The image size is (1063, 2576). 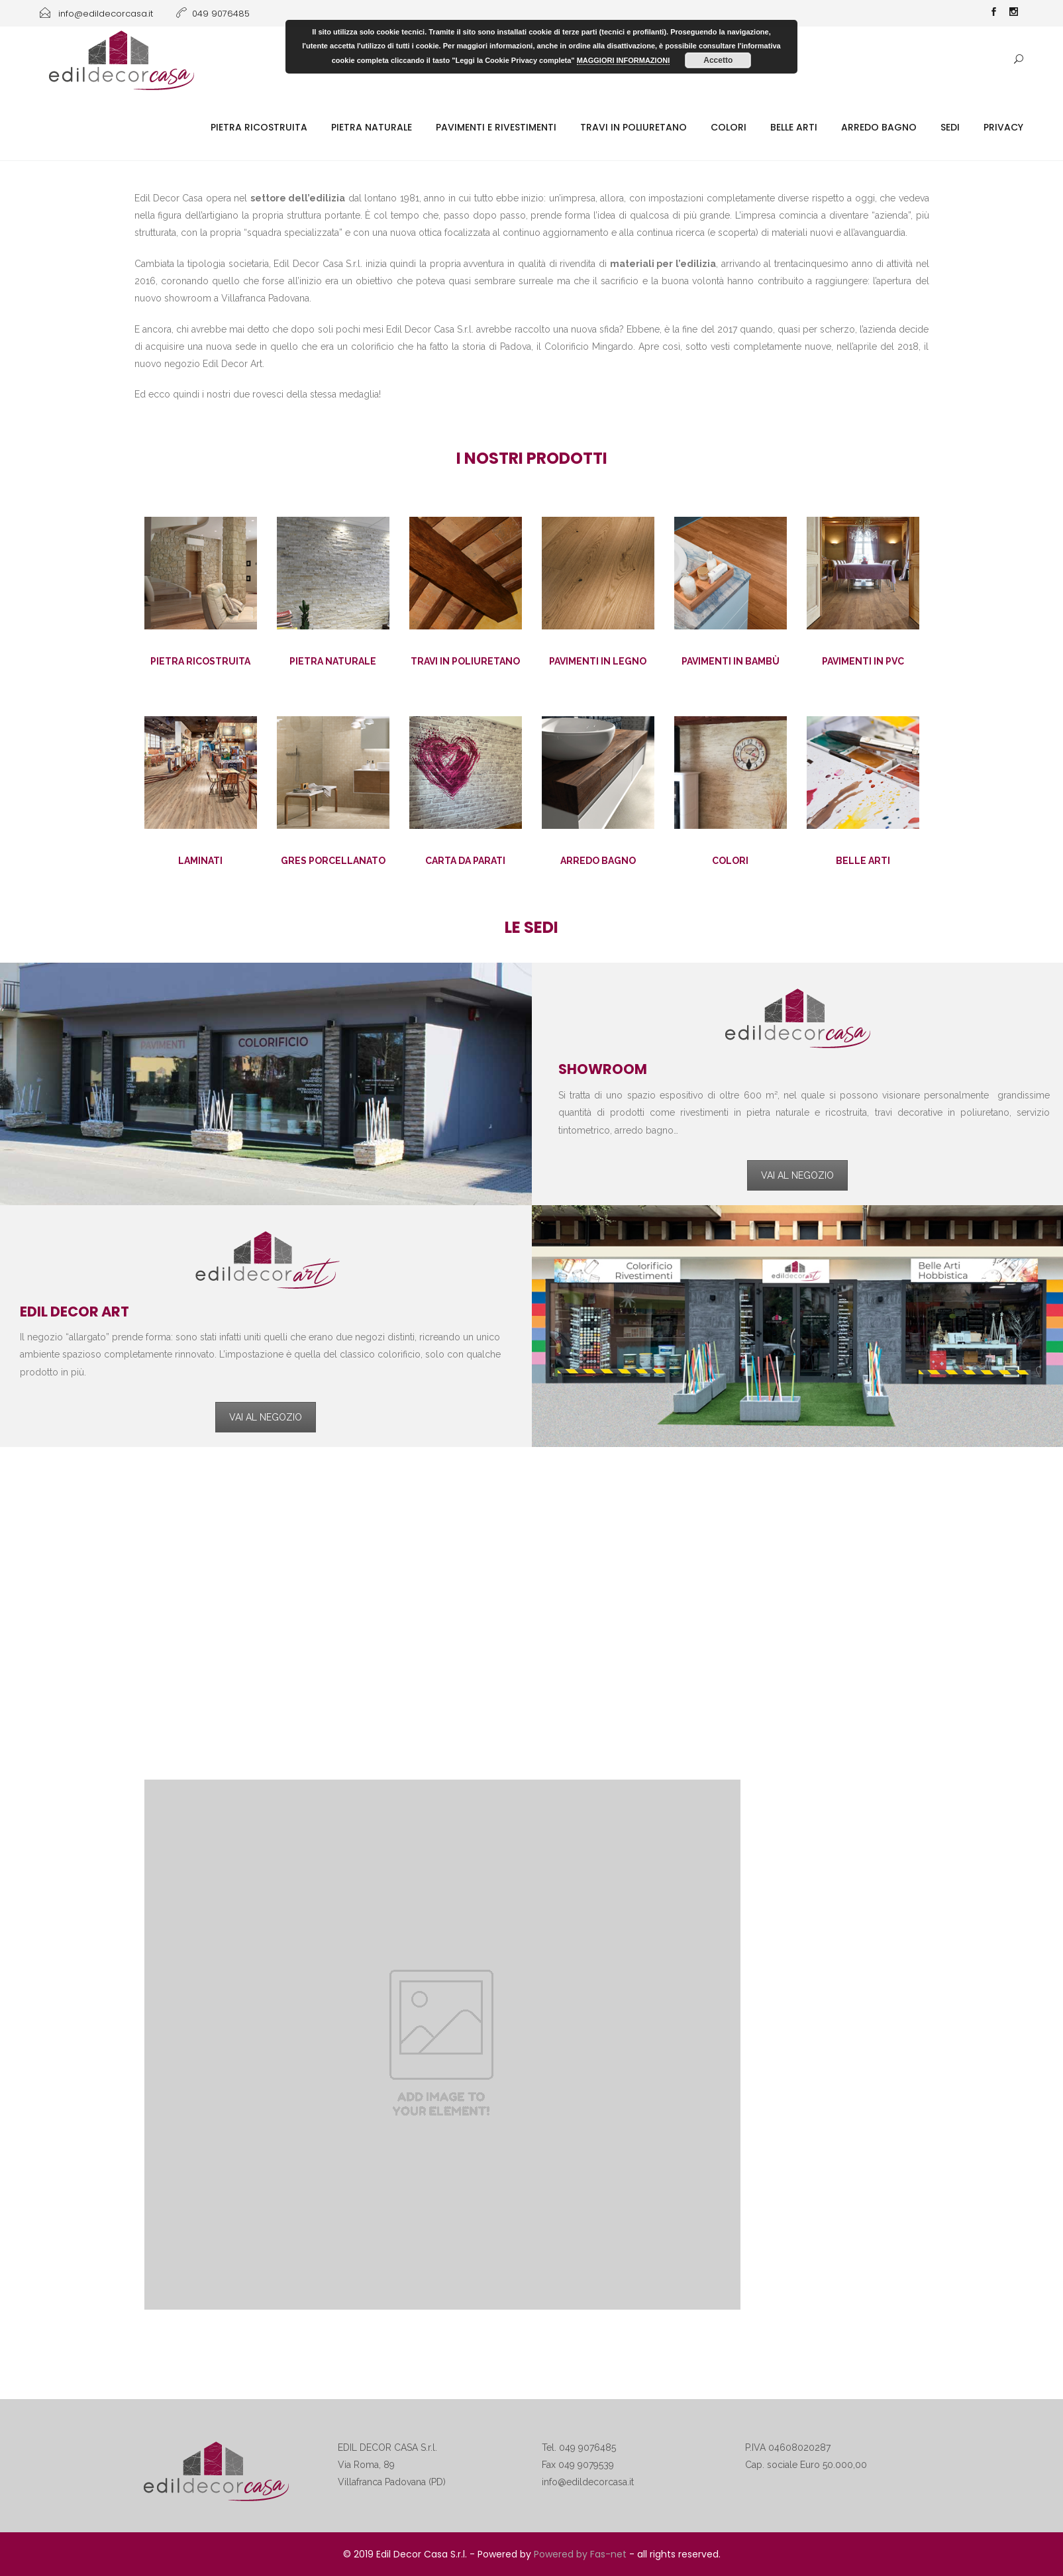 I want to click on Belle Arti, so click(x=793, y=127).